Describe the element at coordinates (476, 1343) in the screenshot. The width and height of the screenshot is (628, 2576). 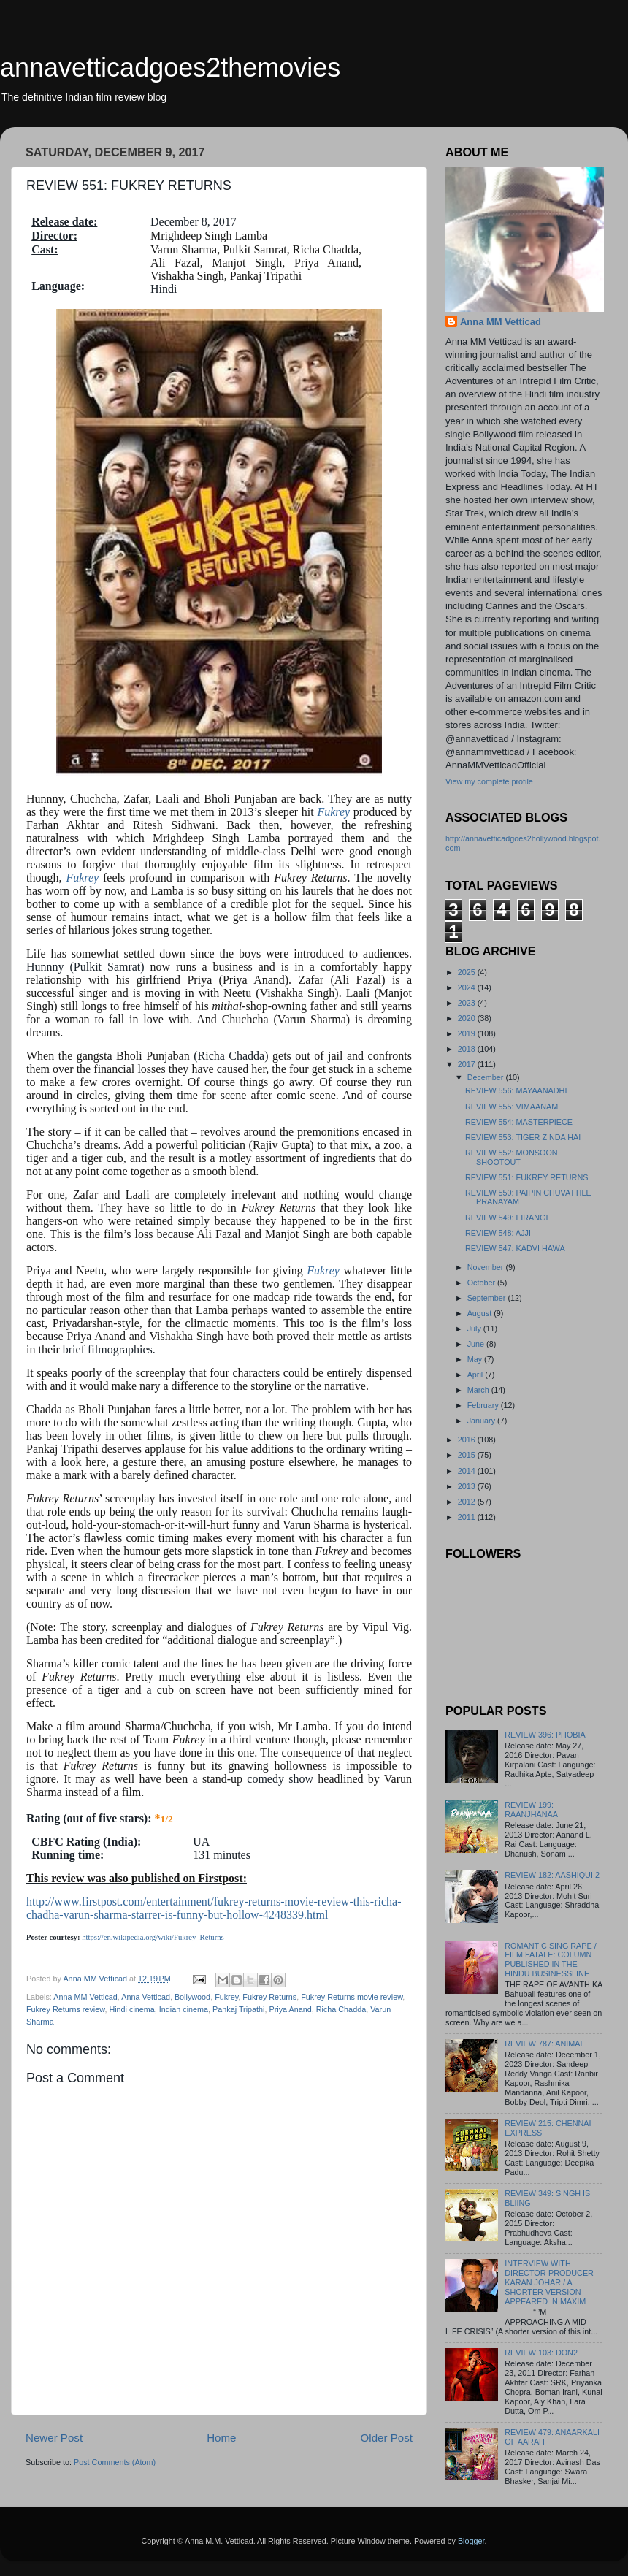
I see `June` at that location.